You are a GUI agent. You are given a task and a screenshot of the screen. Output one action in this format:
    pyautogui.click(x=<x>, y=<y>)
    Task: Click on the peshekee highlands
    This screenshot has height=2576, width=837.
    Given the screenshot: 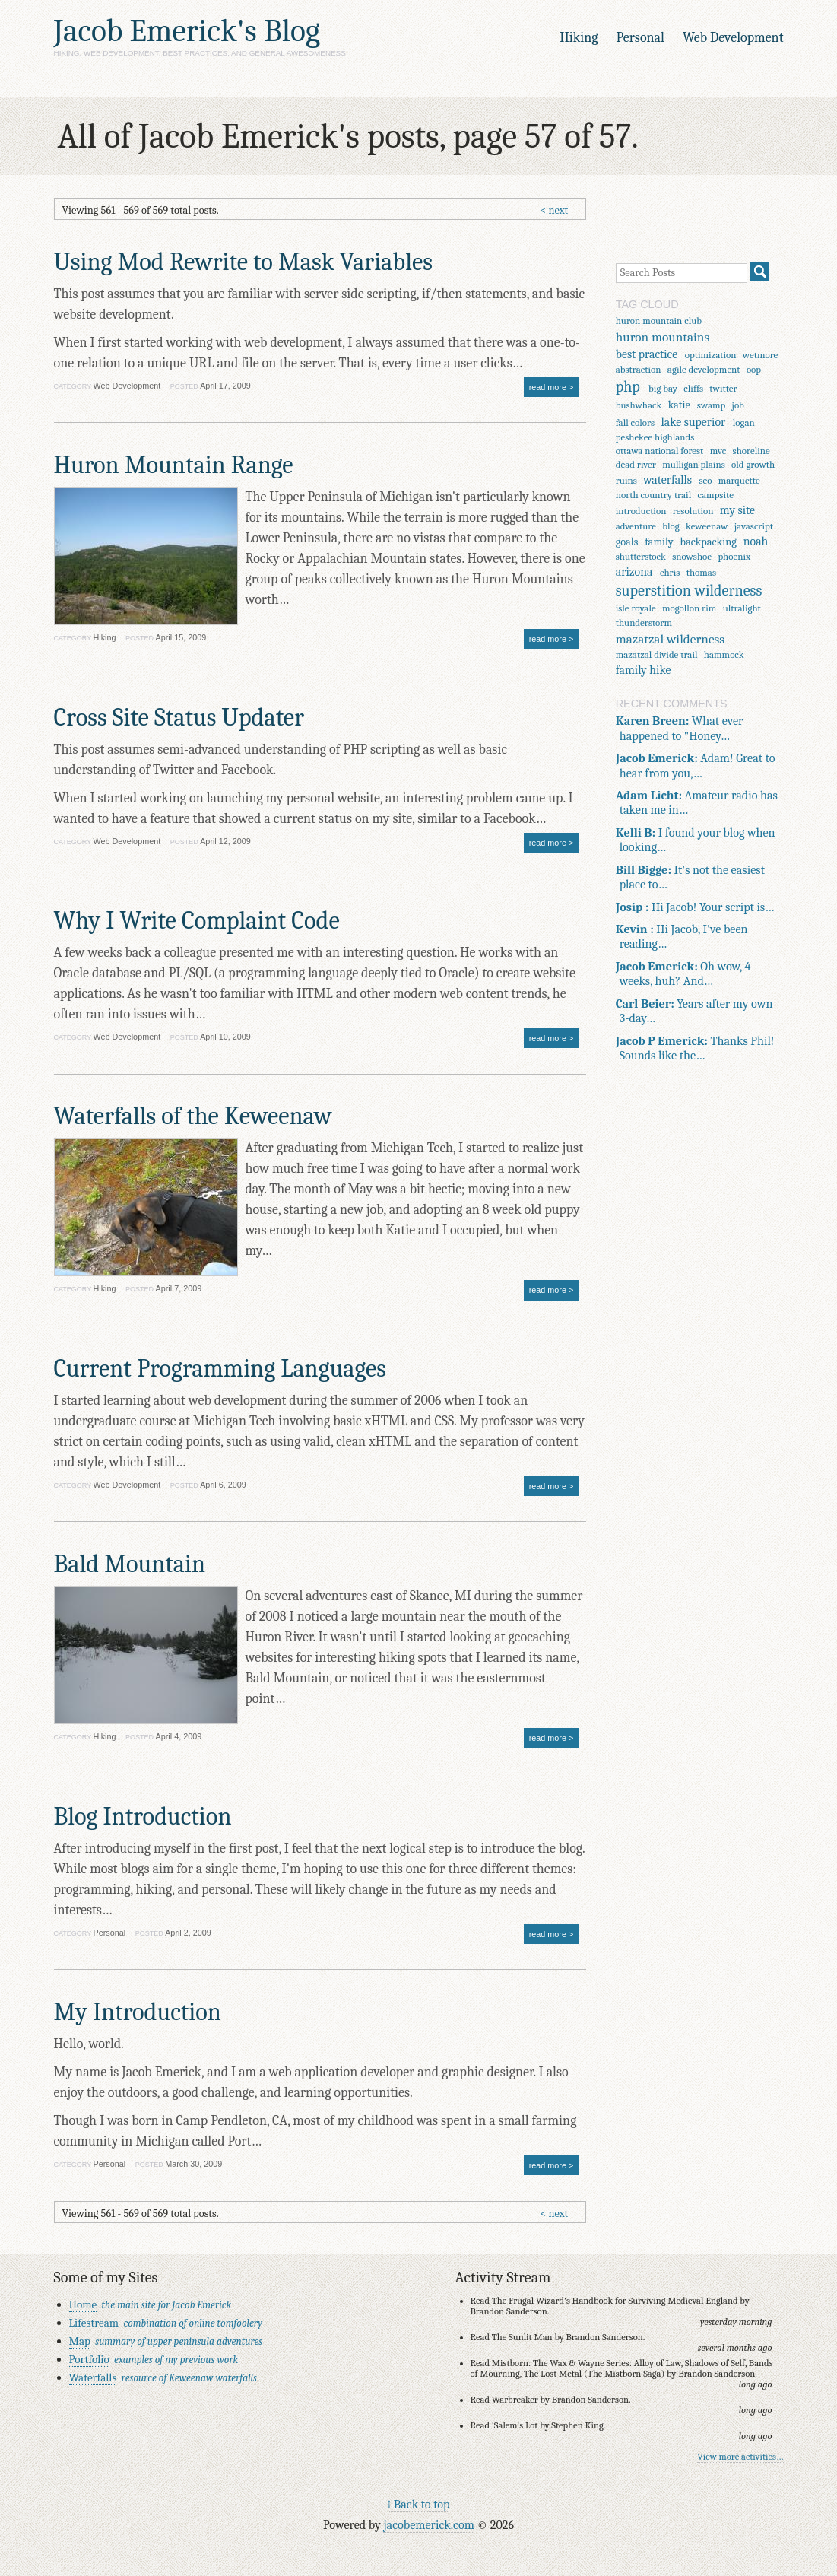 What is the action you would take?
    pyautogui.click(x=655, y=437)
    